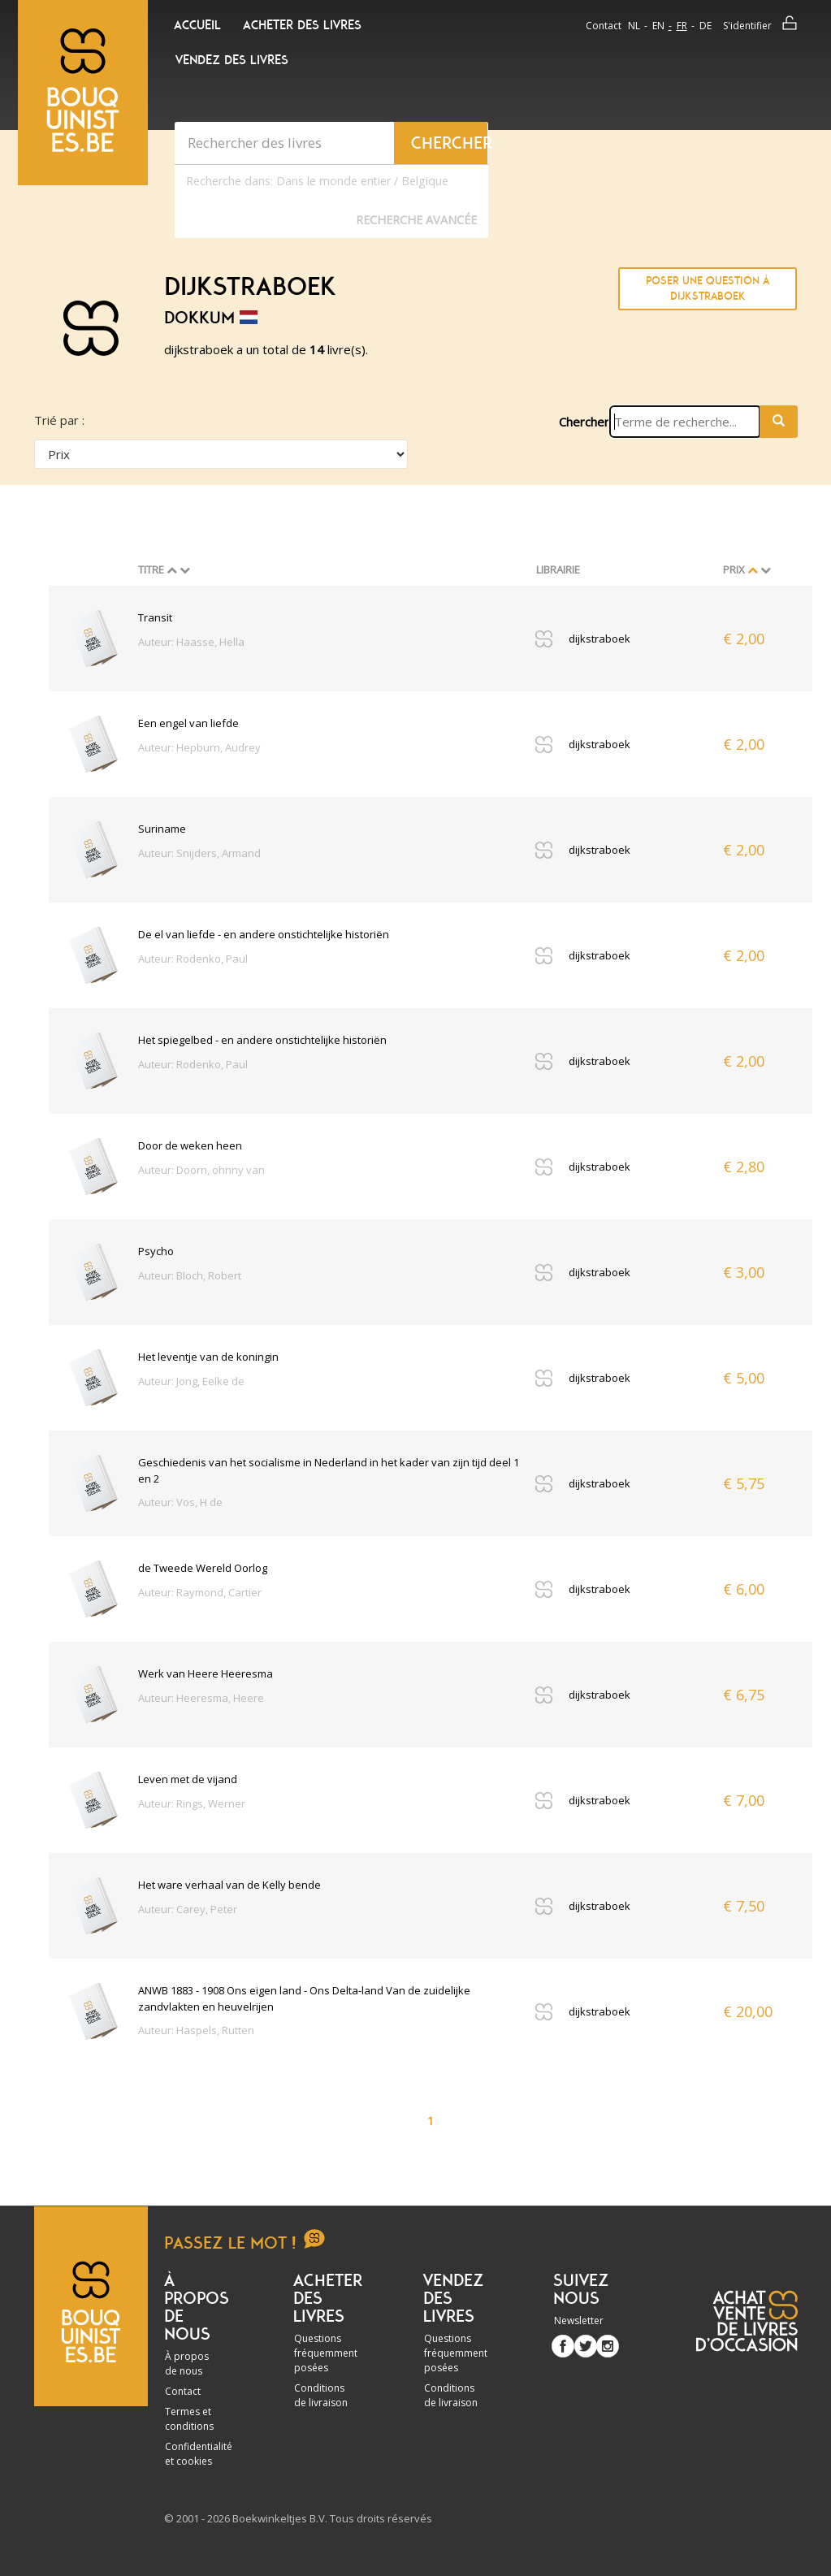  What do you see at coordinates (189, 2419) in the screenshot?
I see `Termes et conditions` at bounding box center [189, 2419].